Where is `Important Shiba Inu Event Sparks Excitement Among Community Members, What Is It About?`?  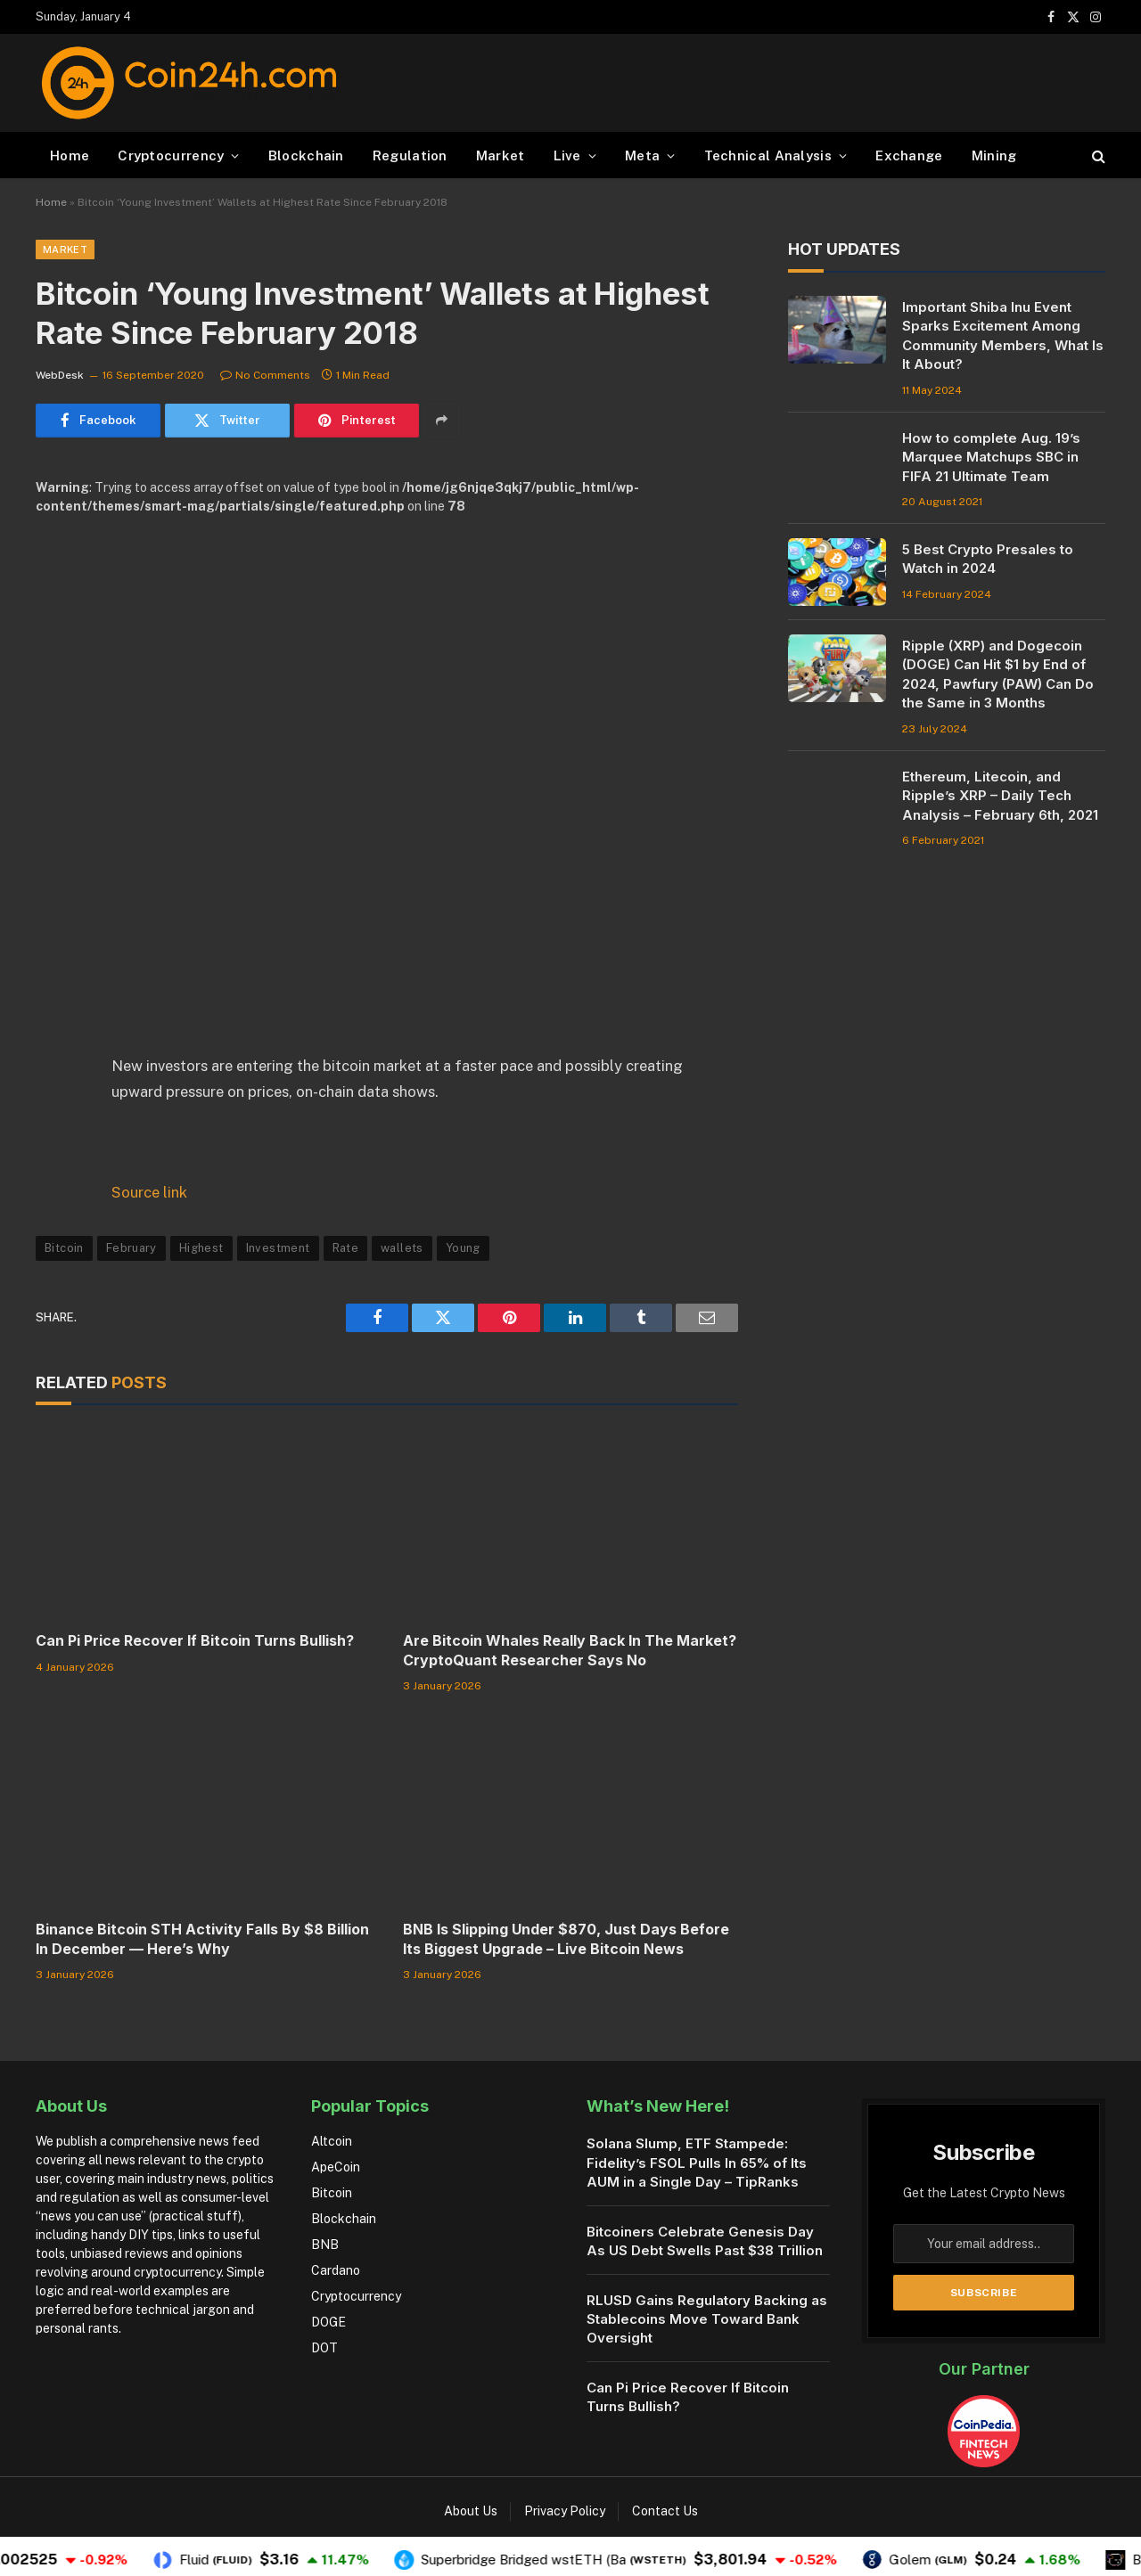
Important Shiba Inu Event Sparks Excitement Among Community Members, What Is It About? is located at coordinates (1003, 335).